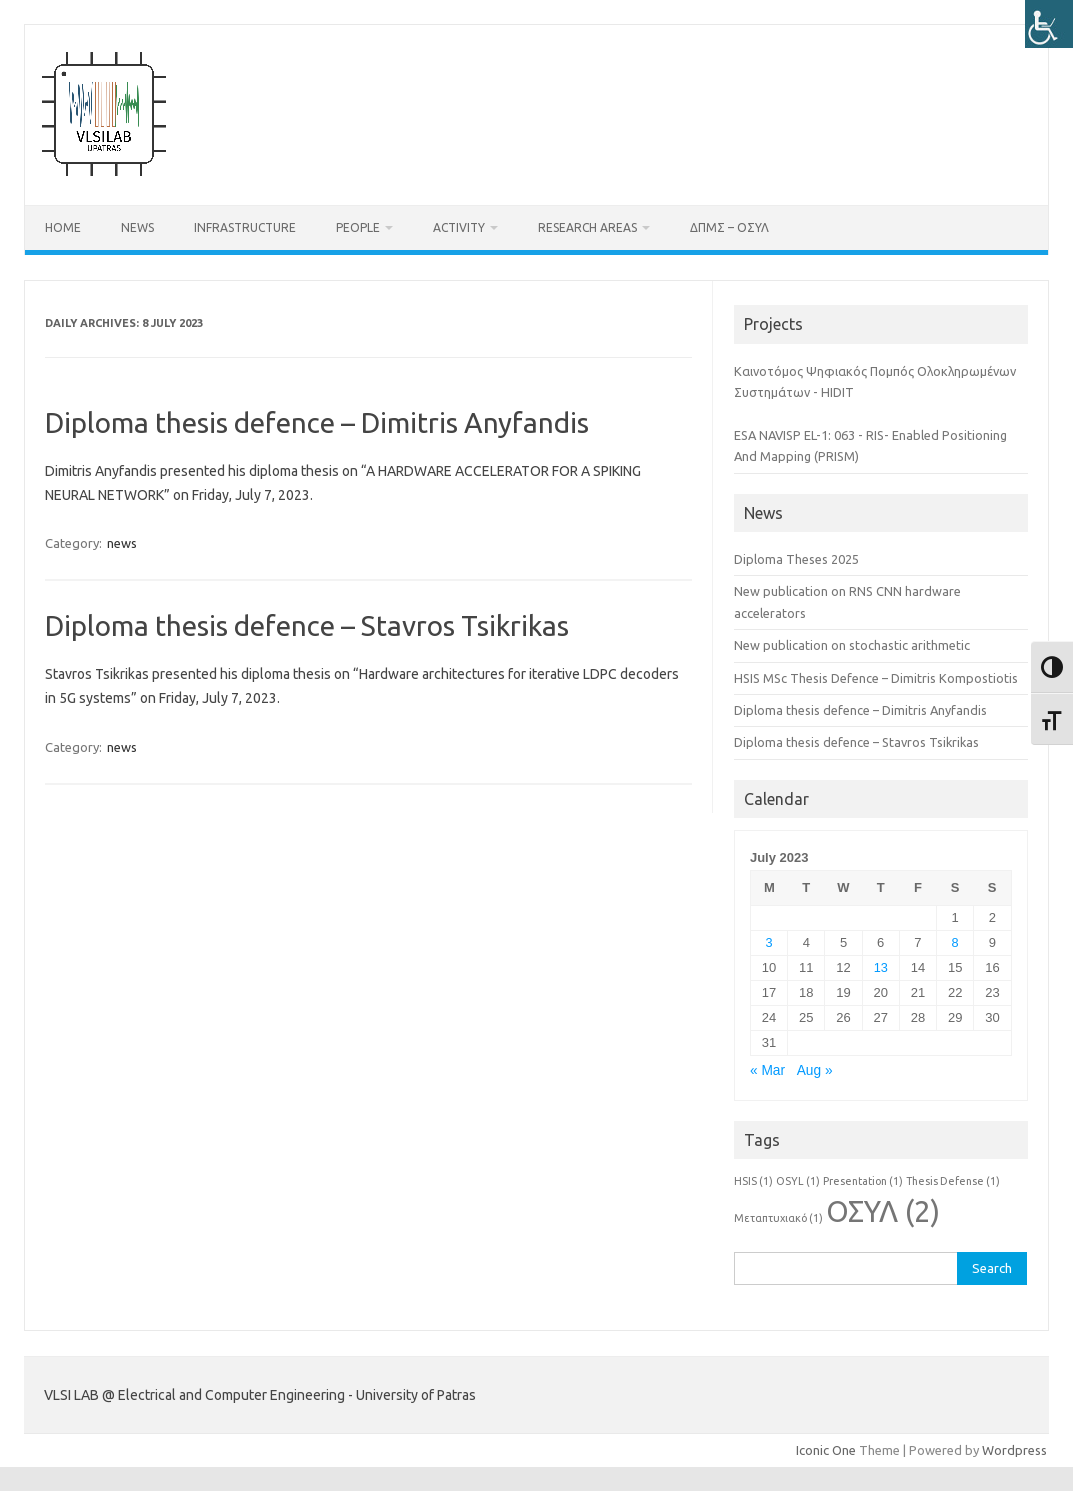  I want to click on Home, so click(63, 227).